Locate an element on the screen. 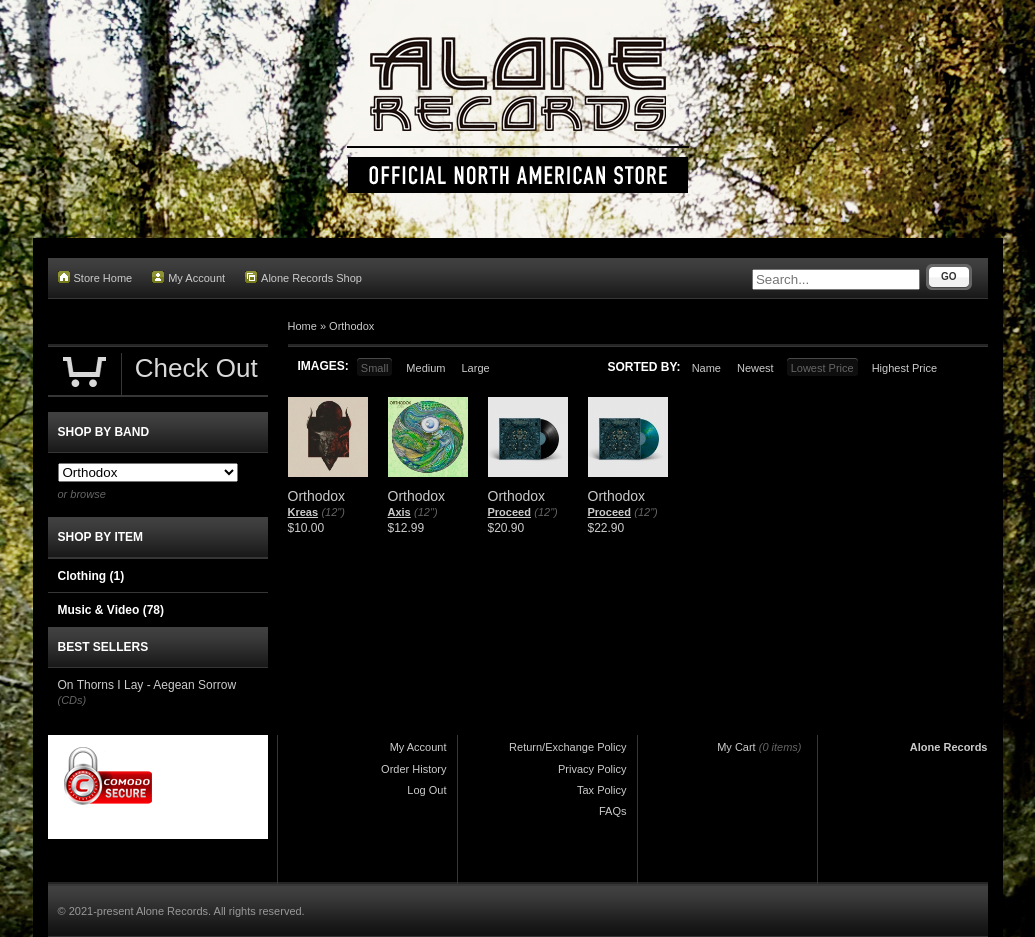  Log Out is located at coordinates (426, 790).